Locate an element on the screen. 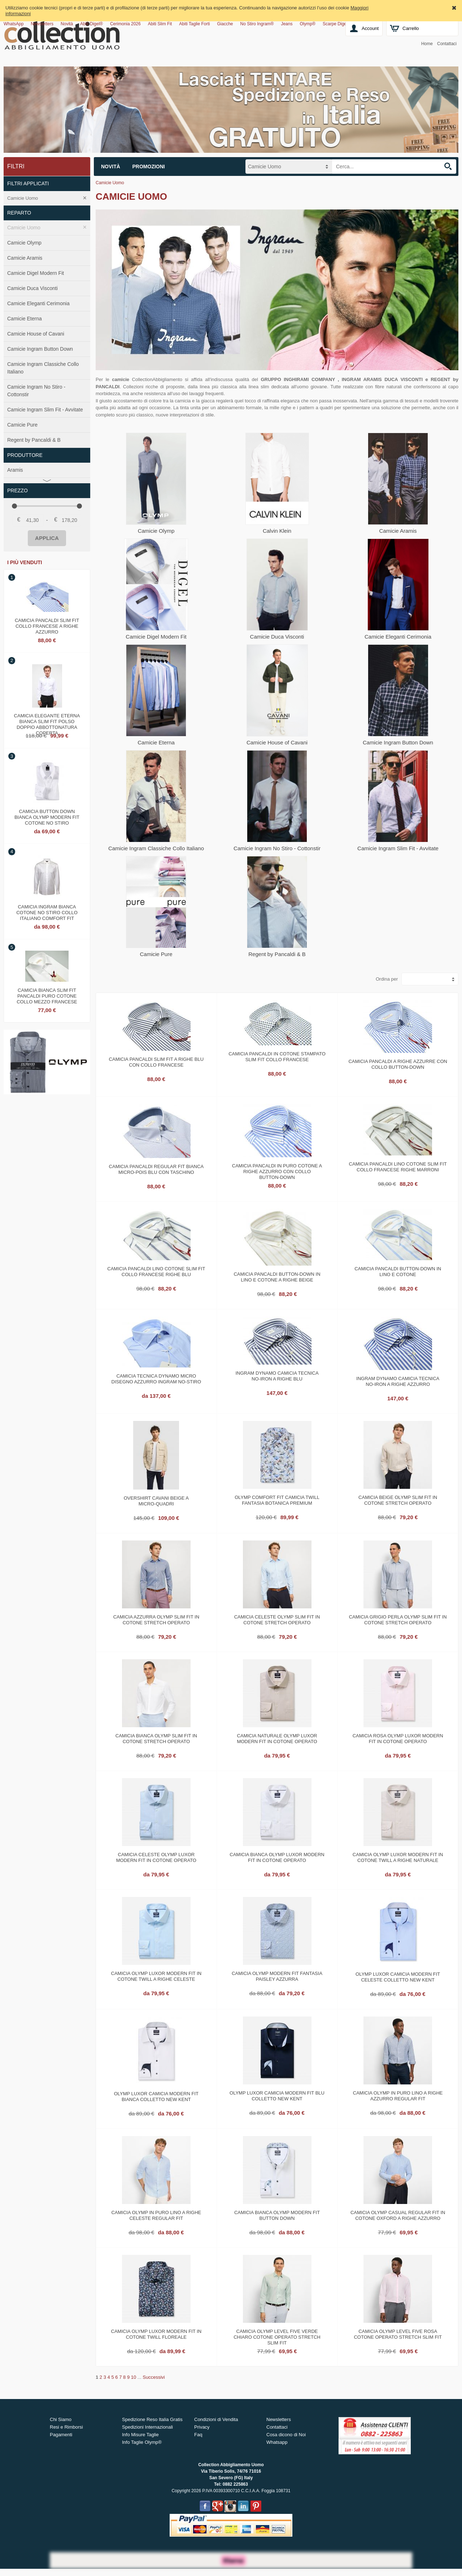 This screenshot has width=462, height=2576. Camicia olymp luxor modern fit in cotone twill a righe celeste is located at coordinates (156, 1976).